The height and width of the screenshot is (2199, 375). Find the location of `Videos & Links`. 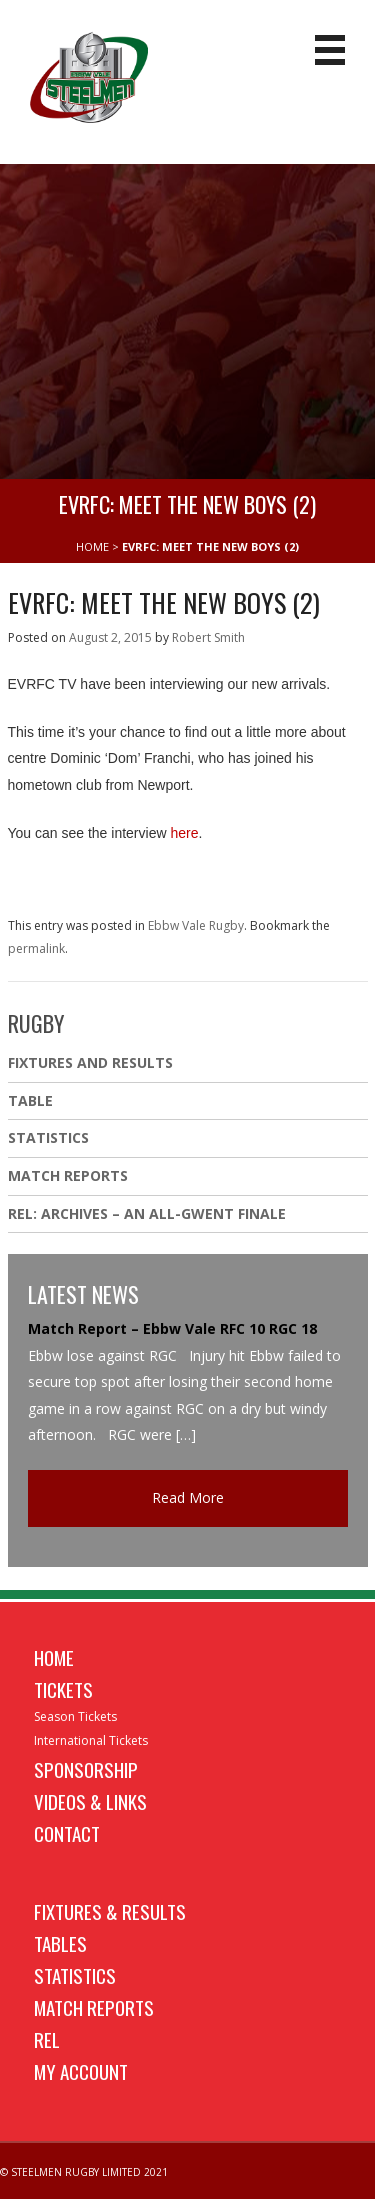

Videos & Links is located at coordinates (90, 1801).